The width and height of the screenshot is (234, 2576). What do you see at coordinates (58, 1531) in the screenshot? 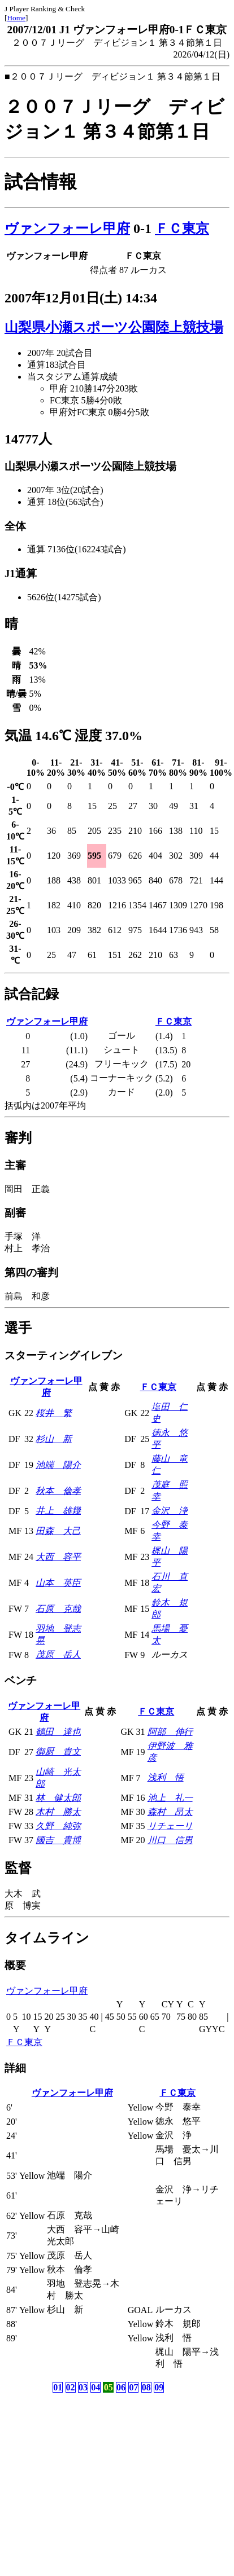
I see `田森 大己` at bounding box center [58, 1531].